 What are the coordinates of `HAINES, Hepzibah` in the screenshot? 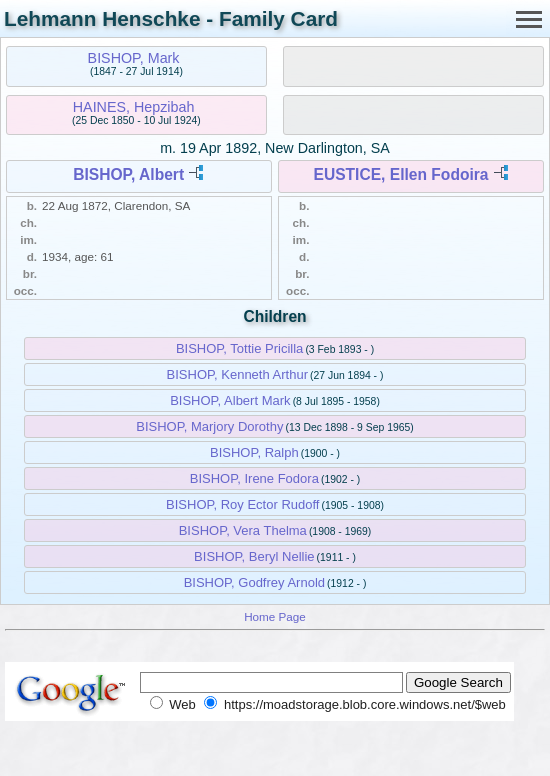 It's located at (134, 107).